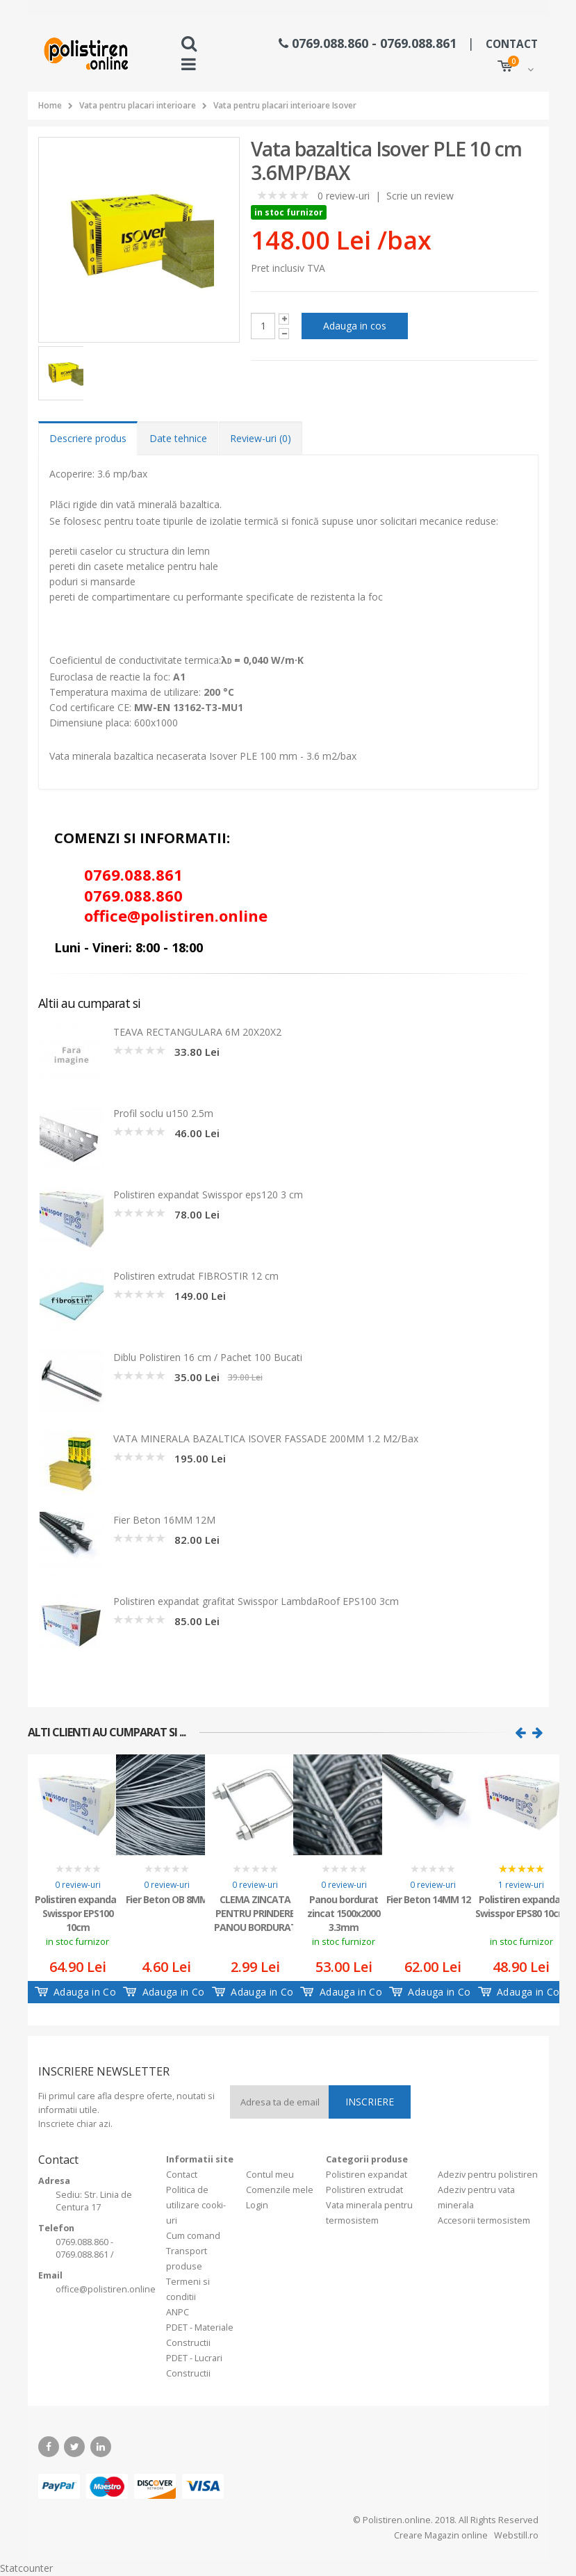 Image resolution: width=576 pixels, height=2576 pixels. What do you see at coordinates (137, 105) in the screenshot?
I see `Vata pentru placari interioare` at bounding box center [137, 105].